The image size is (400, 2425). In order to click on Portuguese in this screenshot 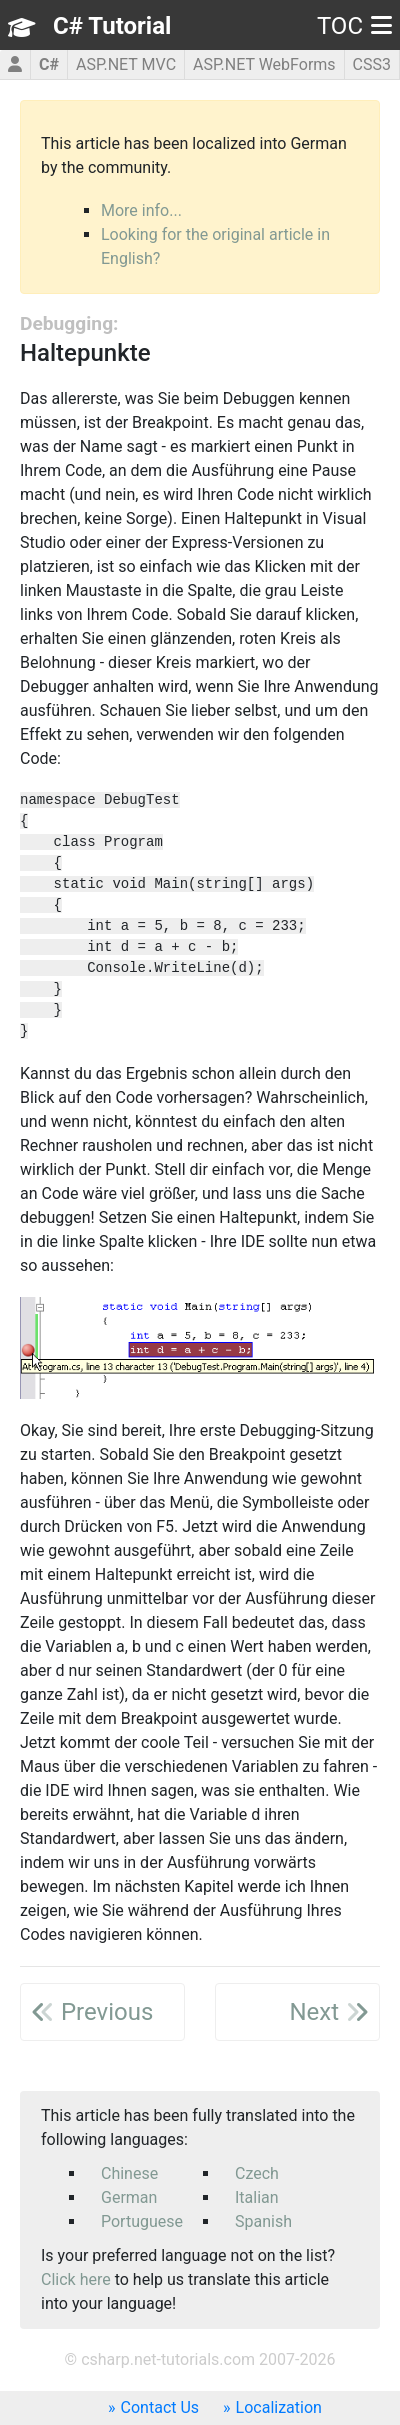, I will do `click(142, 2221)`.